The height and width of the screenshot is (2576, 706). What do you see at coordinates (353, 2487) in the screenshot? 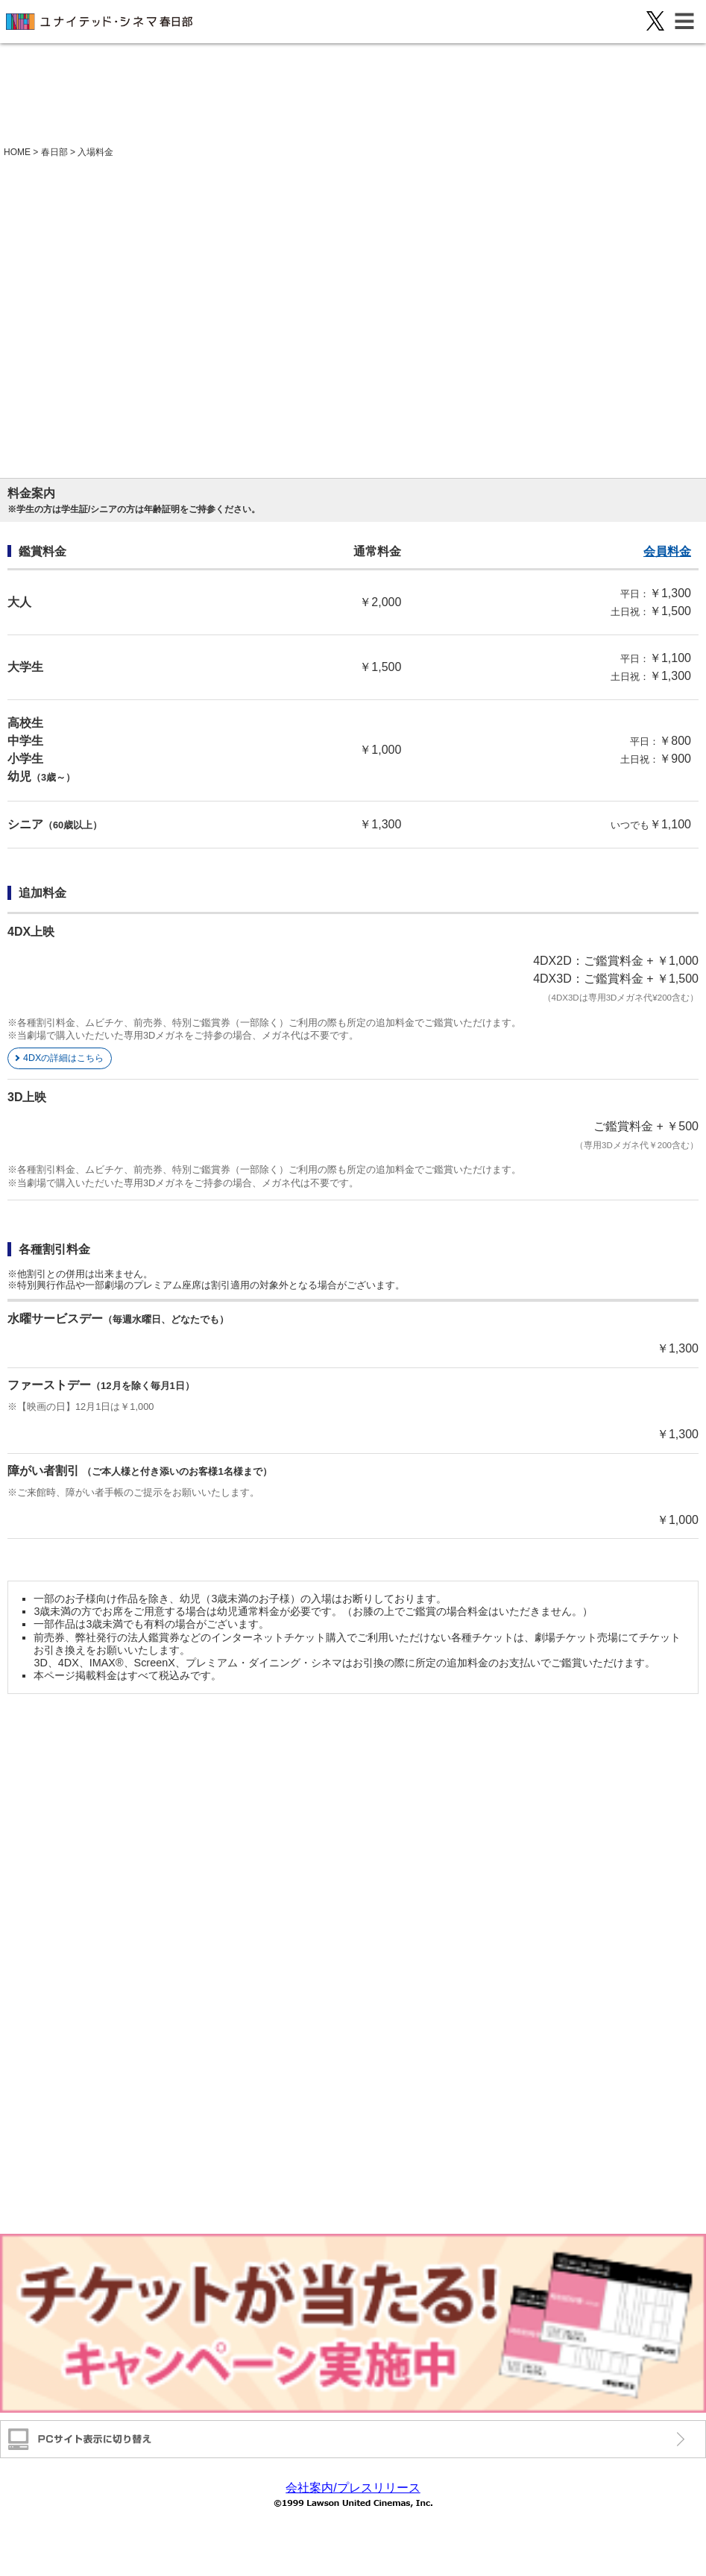
I see `会社案内/プレスリリース` at bounding box center [353, 2487].